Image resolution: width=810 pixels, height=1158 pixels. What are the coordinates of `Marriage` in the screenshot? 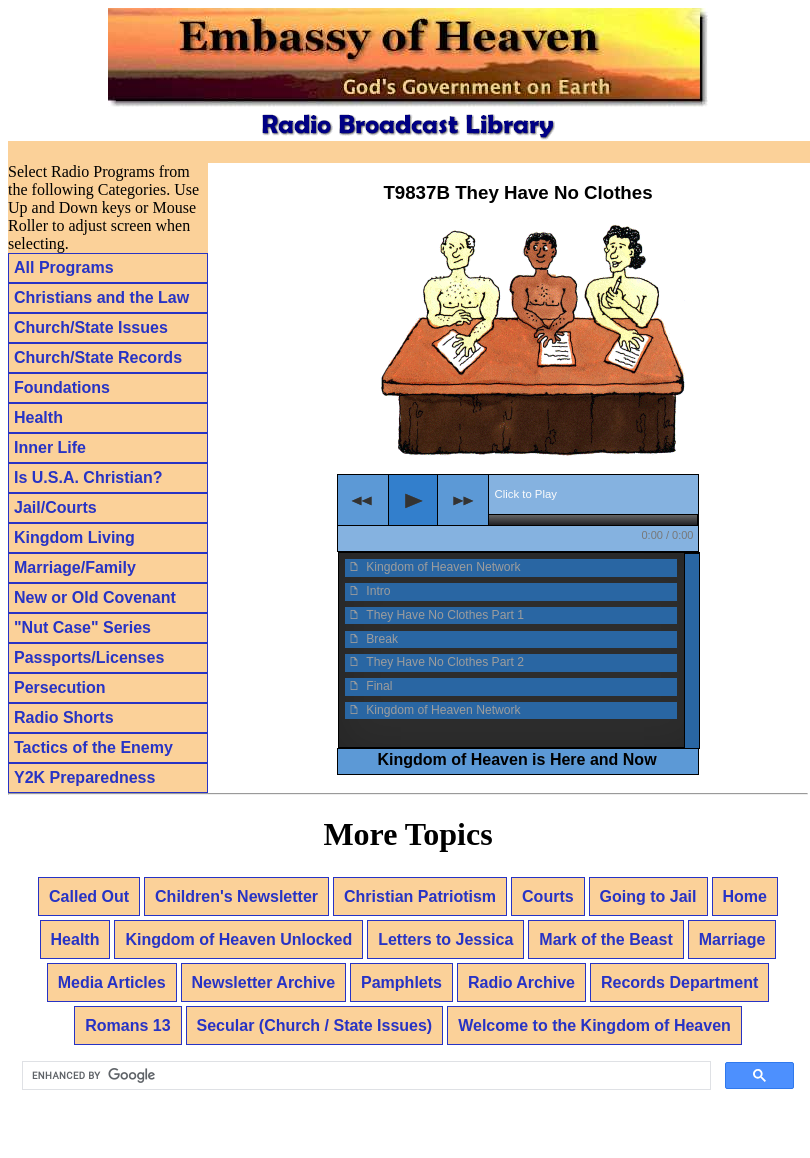 It's located at (732, 939).